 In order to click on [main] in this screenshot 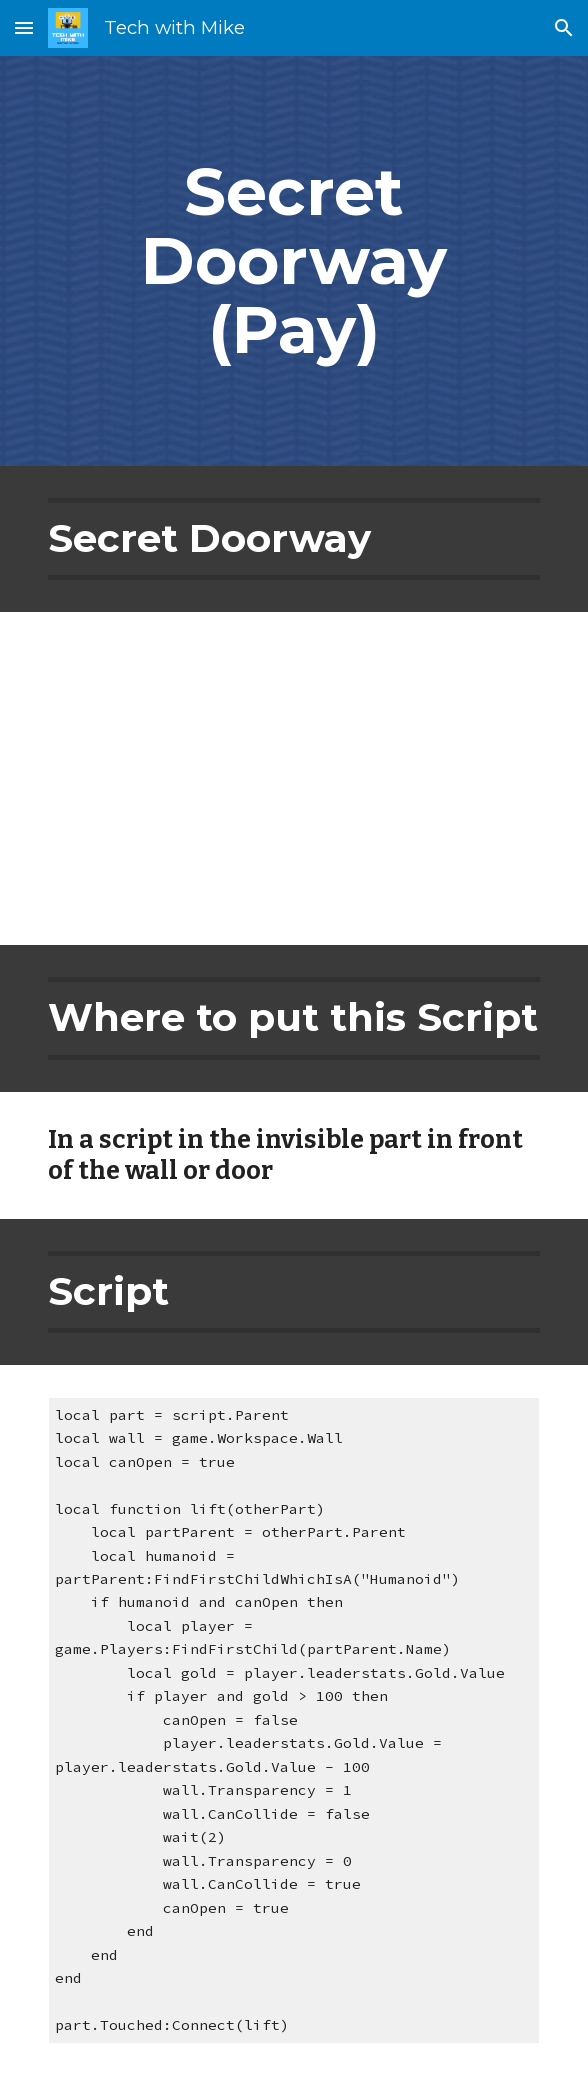, I will do `click(293, 261)`.